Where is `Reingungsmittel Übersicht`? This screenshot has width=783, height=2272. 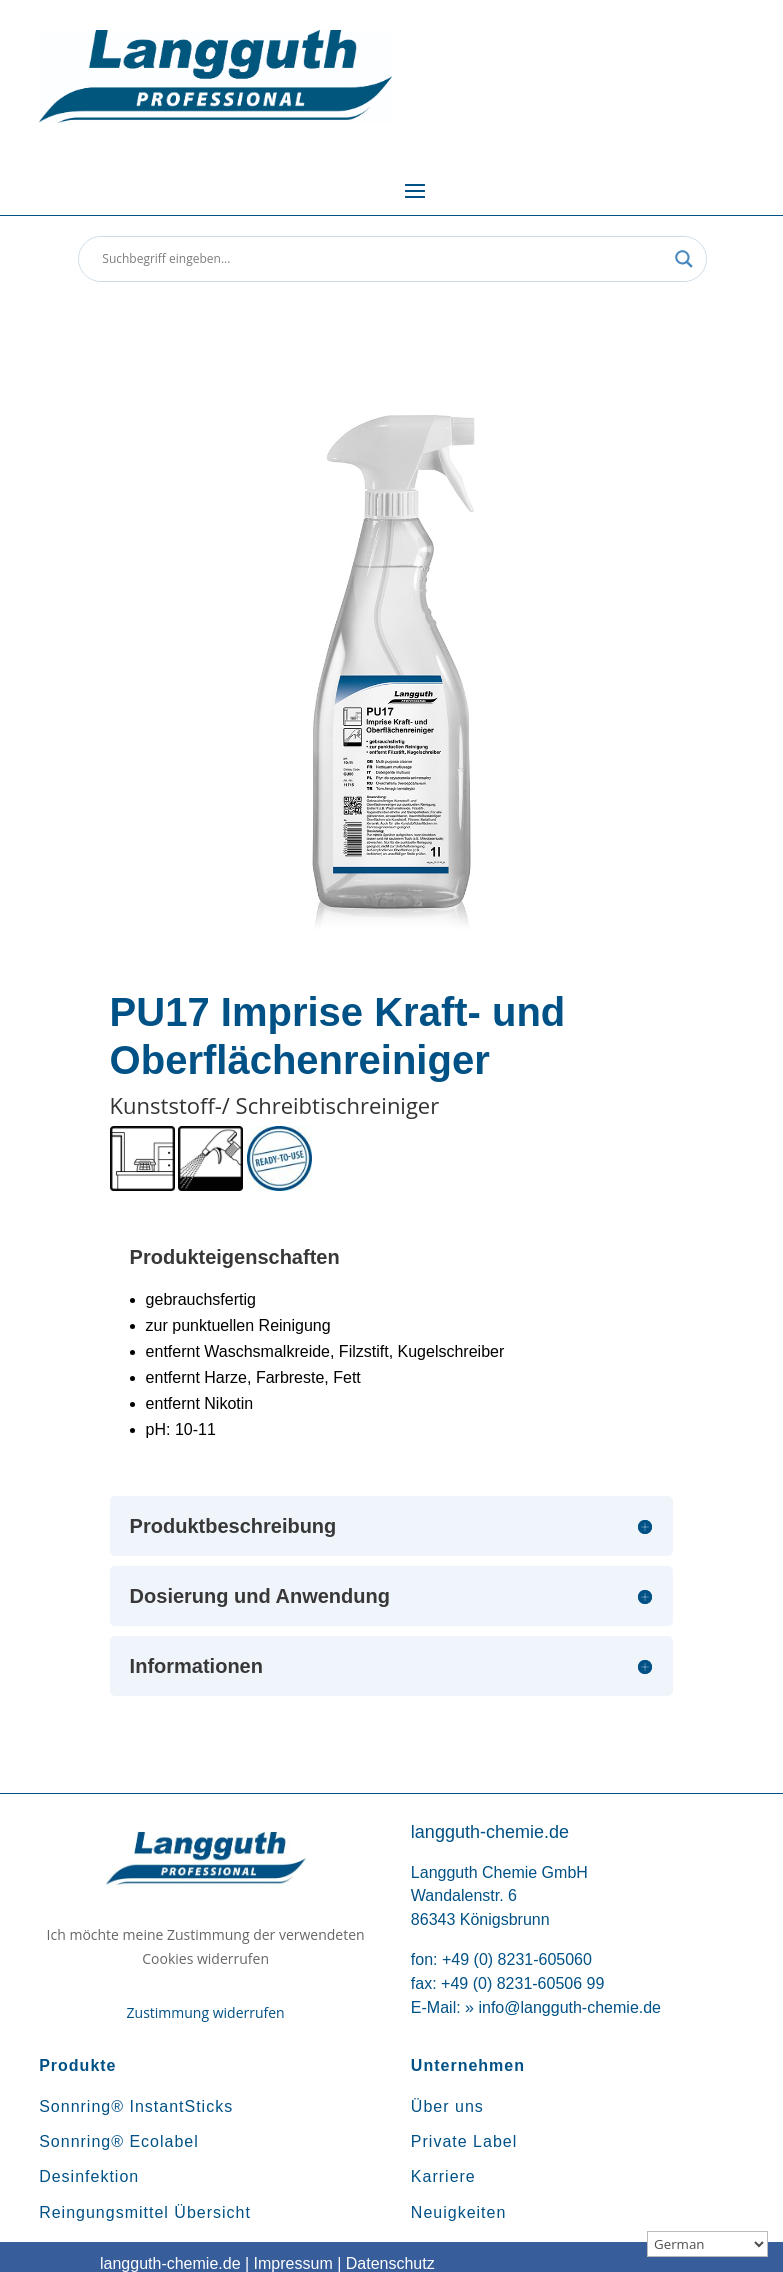 Reingungsmittel Übersicht is located at coordinates (145, 2212).